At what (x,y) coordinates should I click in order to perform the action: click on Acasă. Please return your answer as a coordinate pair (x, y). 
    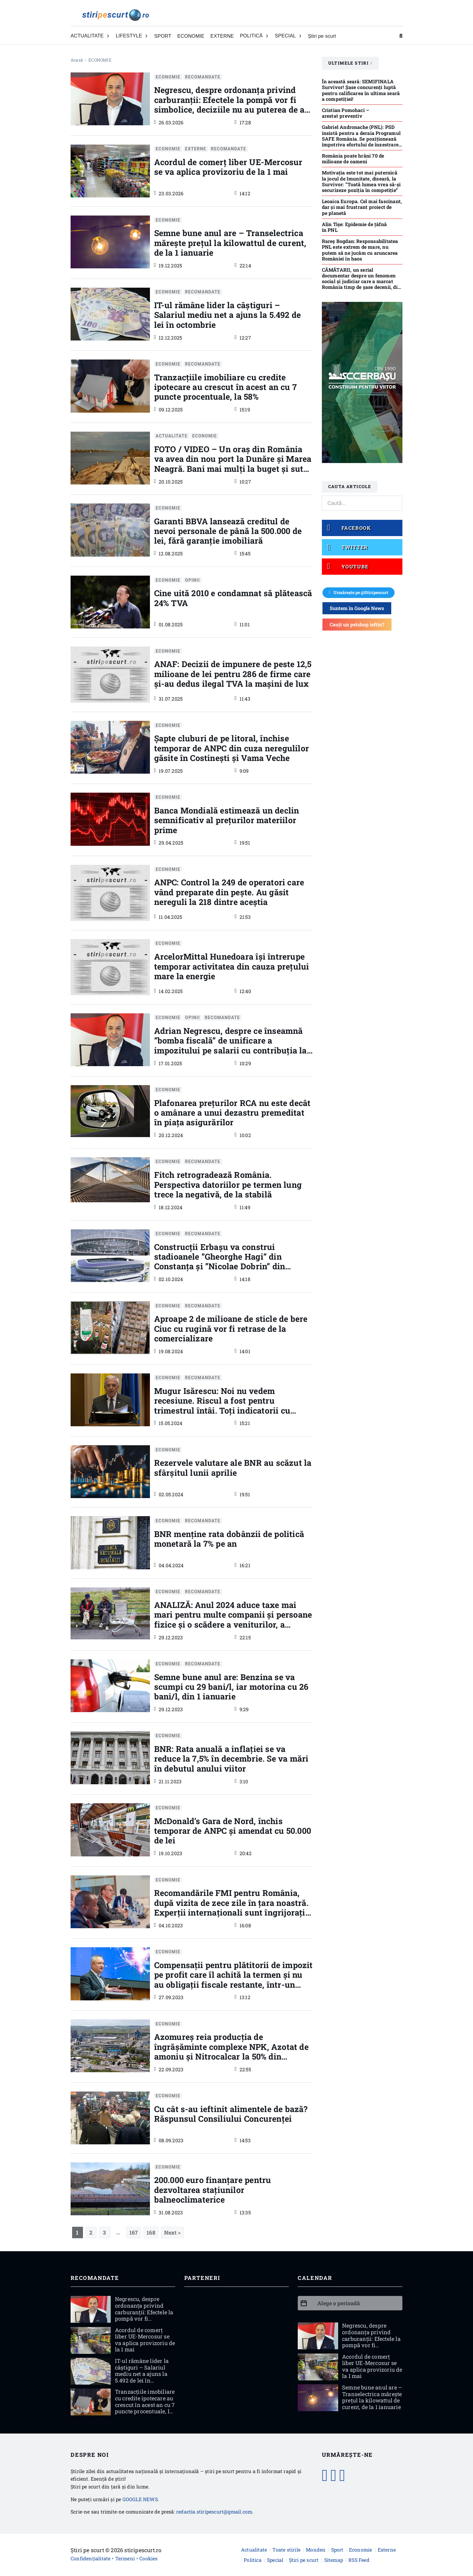
    Looking at the image, I should click on (77, 60).